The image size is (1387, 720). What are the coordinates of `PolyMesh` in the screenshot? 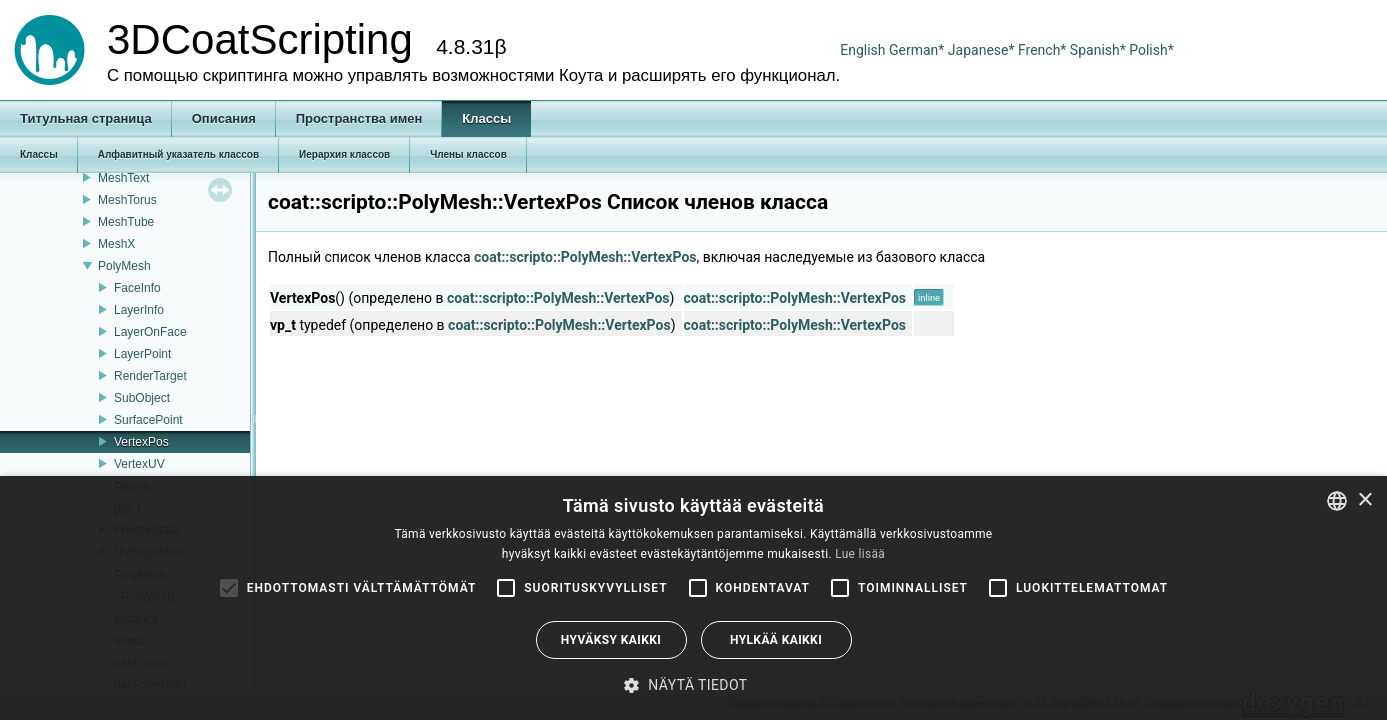 It's located at (124, 266).